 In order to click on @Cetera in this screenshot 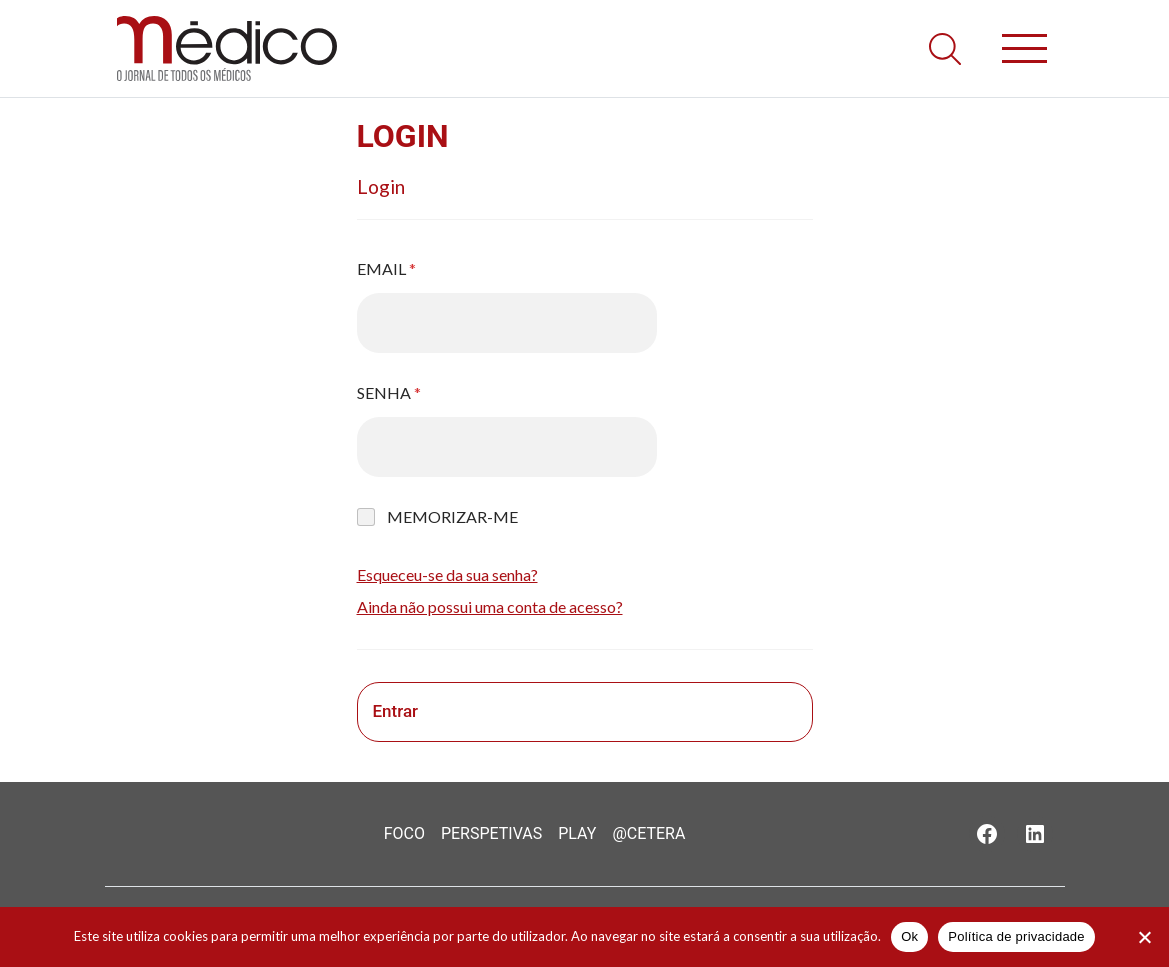, I will do `click(648, 833)`.